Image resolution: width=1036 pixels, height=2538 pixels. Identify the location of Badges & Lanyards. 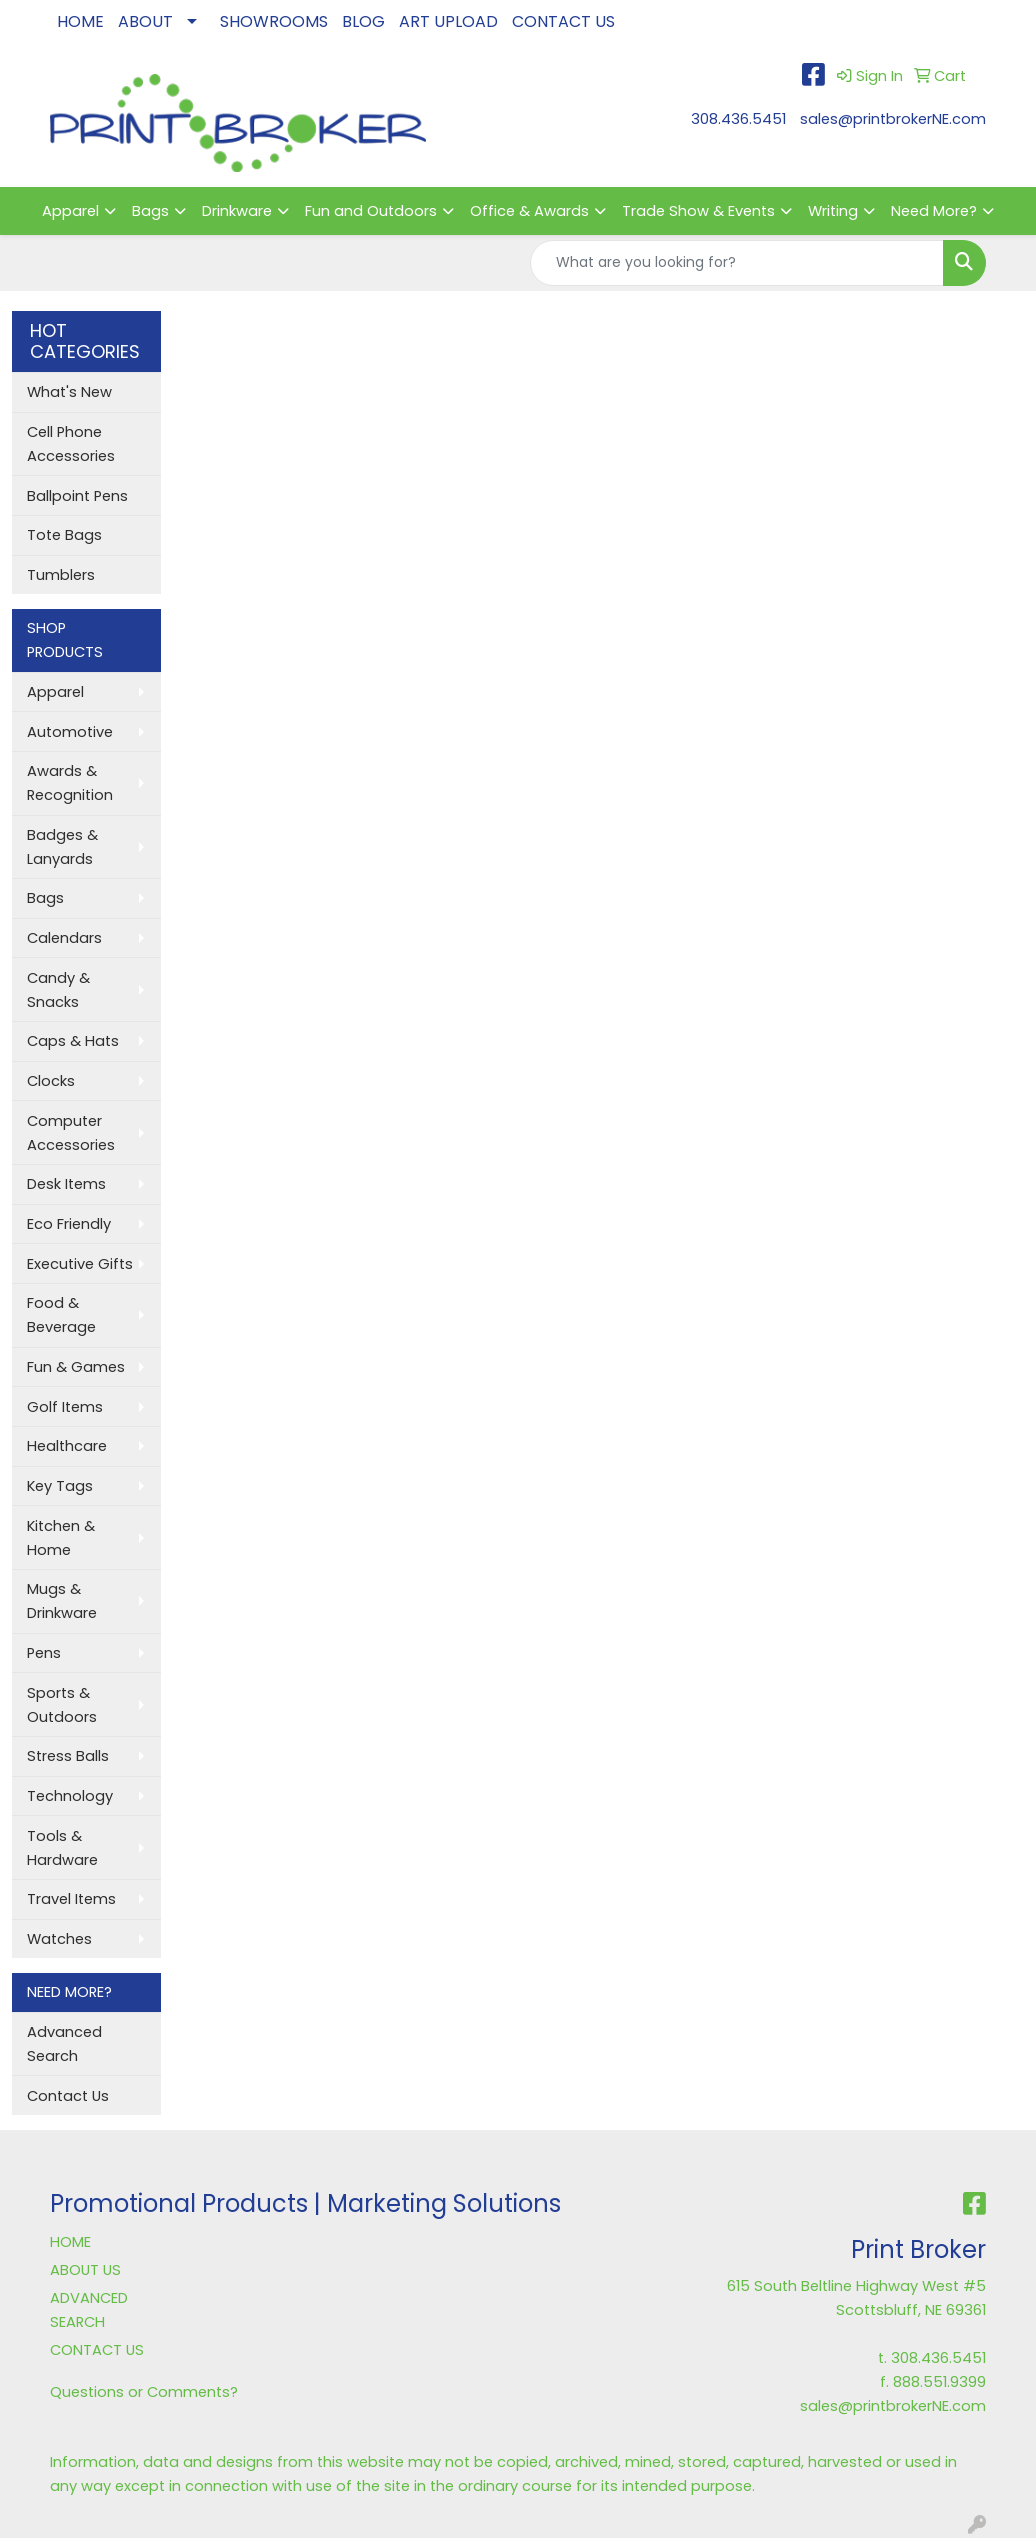
(62, 847).